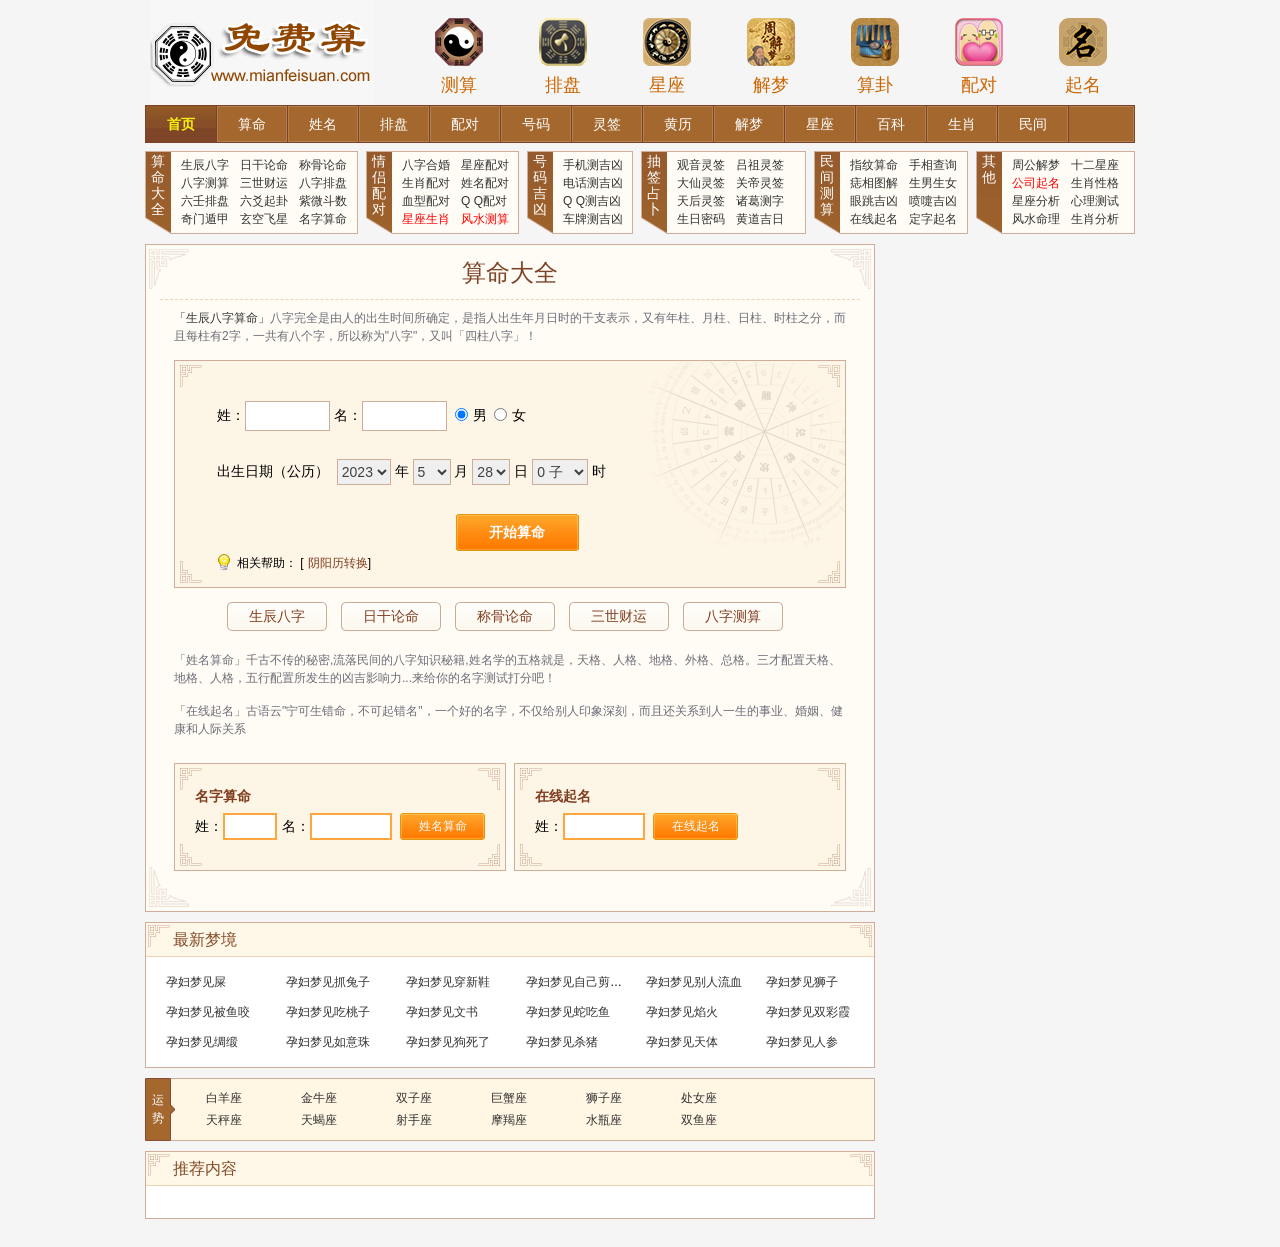 The width and height of the screenshot is (1280, 1247). I want to click on 测算, so click(459, 56).